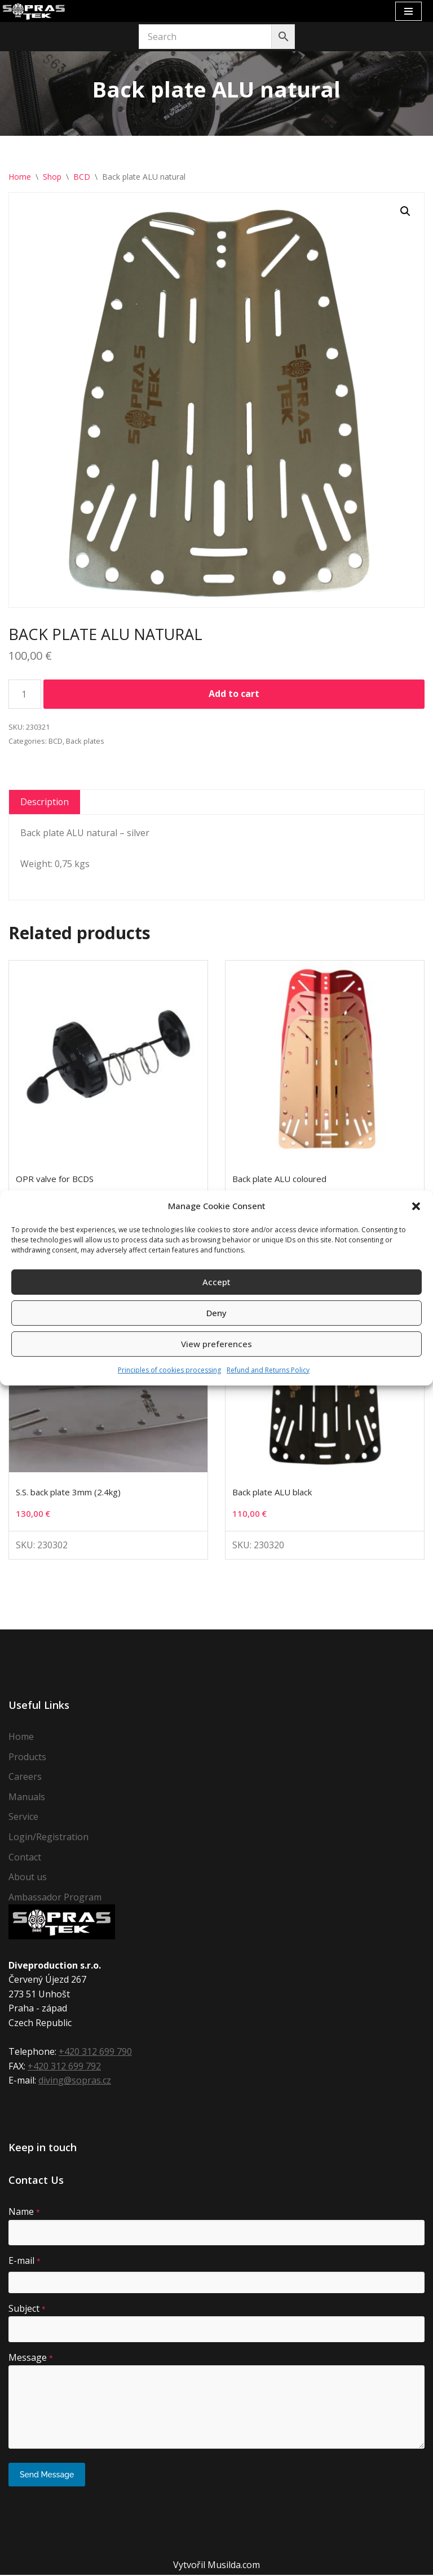 This screenshot has width=433, height=2576. I want to click on Careers, so click(25, 1777).